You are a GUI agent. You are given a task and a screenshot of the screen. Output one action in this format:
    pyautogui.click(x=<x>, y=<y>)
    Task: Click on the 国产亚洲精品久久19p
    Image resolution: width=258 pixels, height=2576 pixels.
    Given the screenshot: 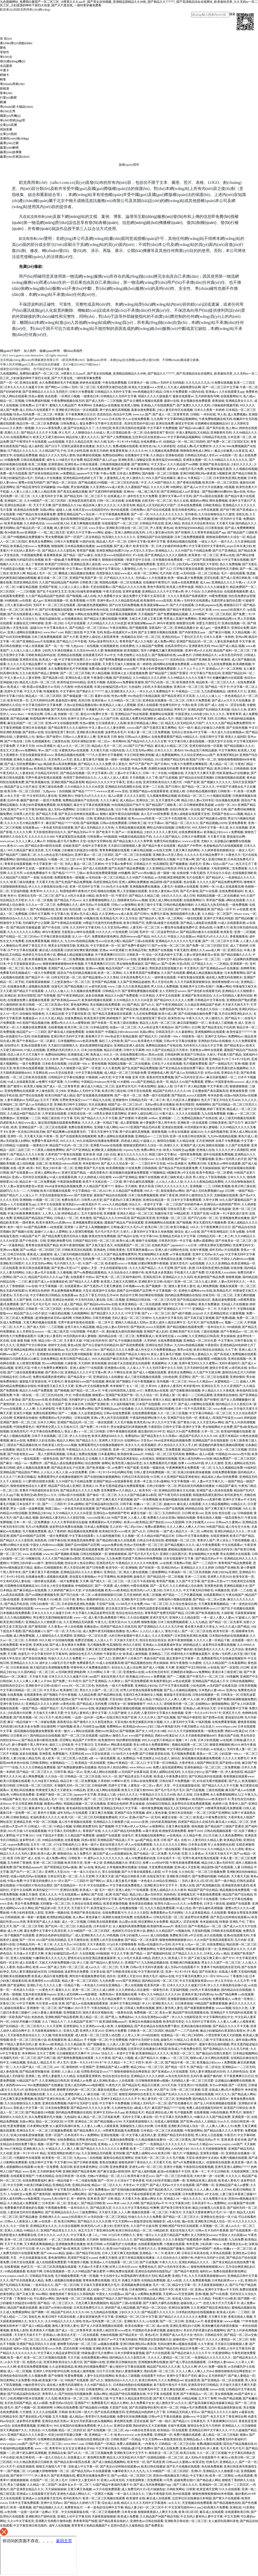 What is the action you would take?
    pyautogui.click(x=66, y=505)
    